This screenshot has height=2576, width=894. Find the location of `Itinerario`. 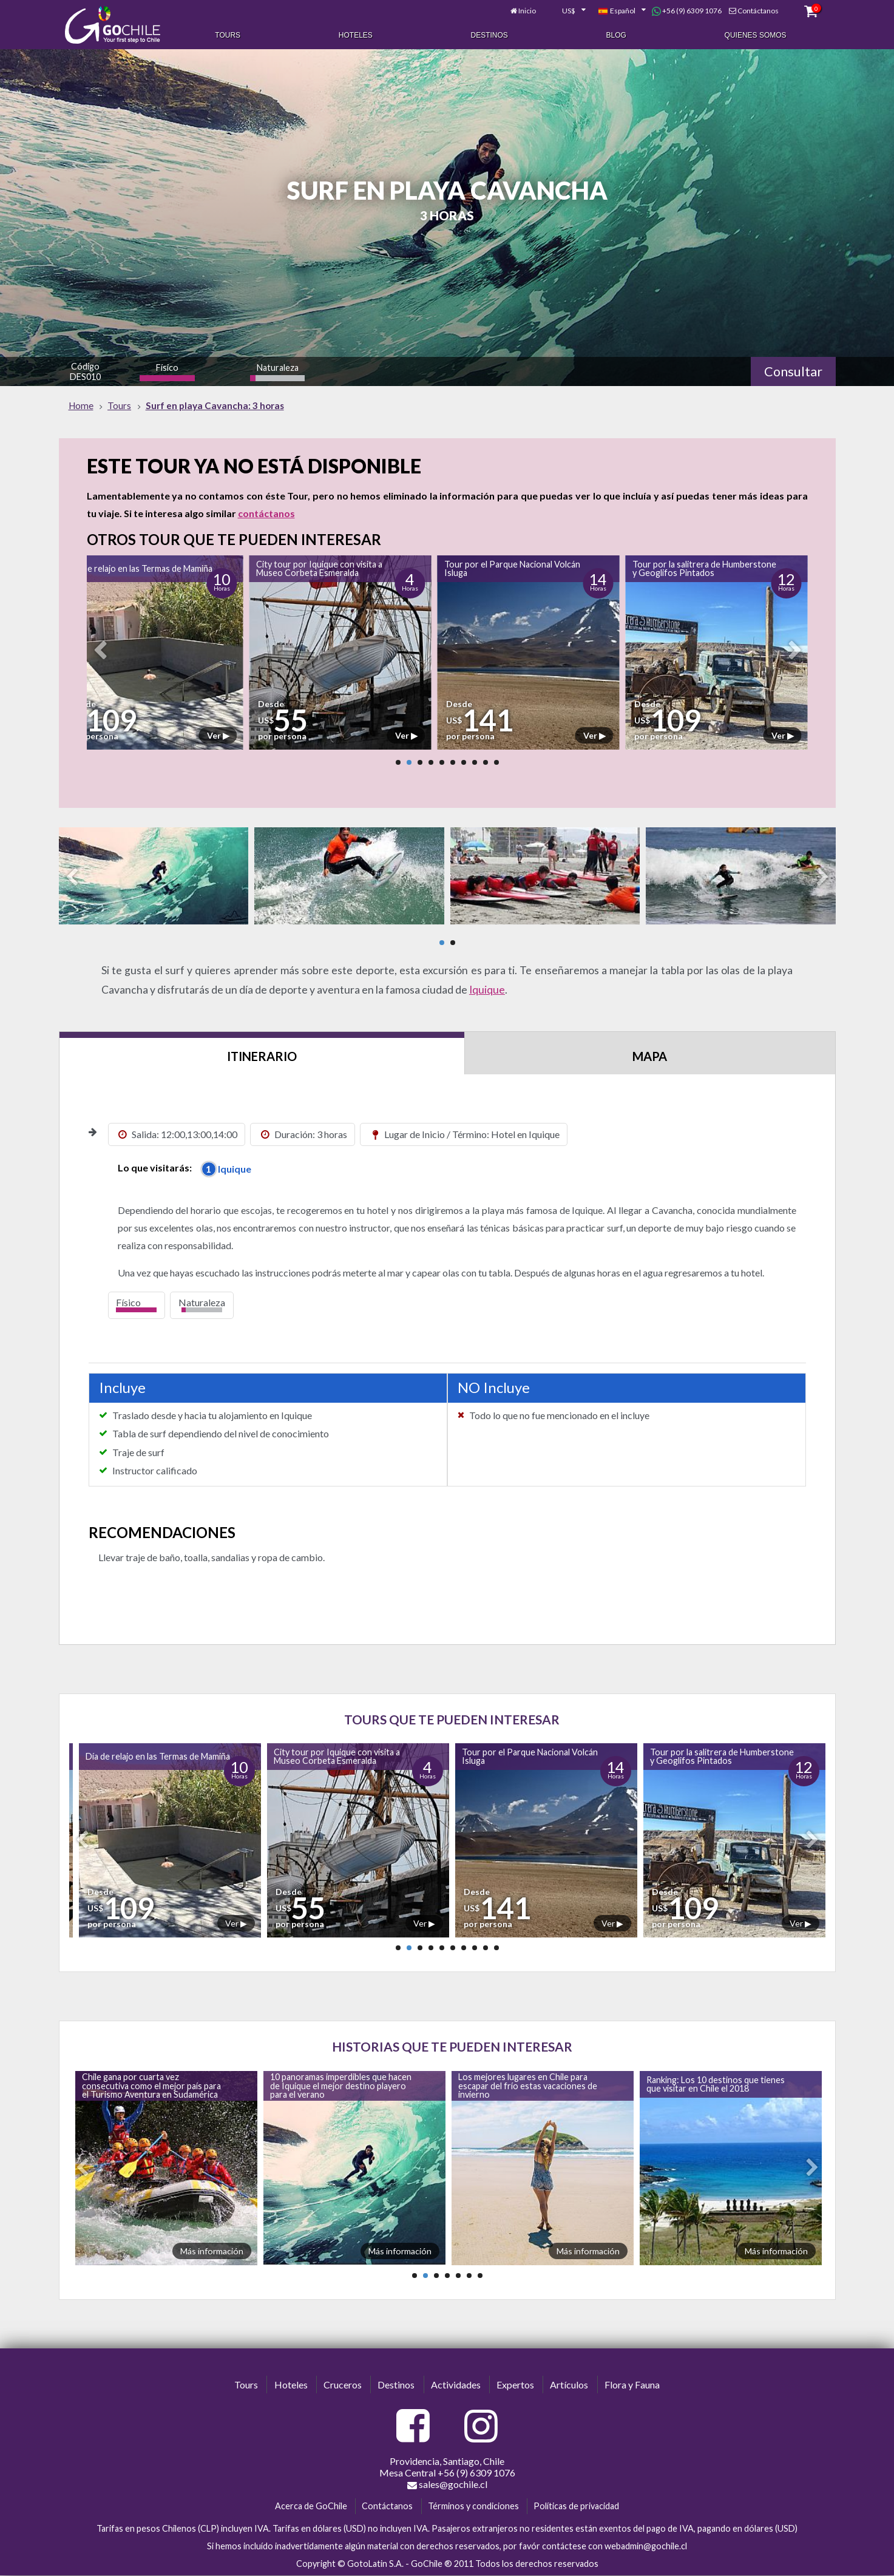

Itinerario is located at coordinates (262, 1056).